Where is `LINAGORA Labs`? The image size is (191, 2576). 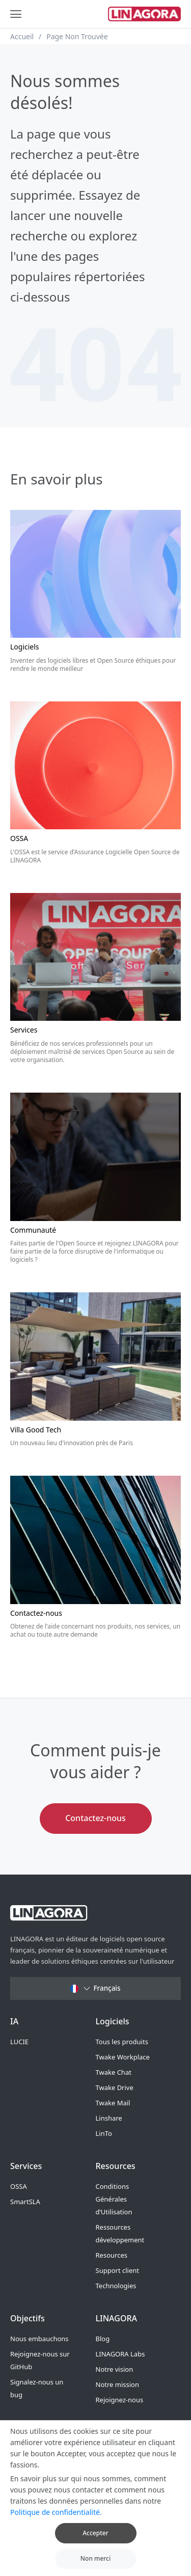
LINAGORA Labs is located at coordinates (120, 2353).